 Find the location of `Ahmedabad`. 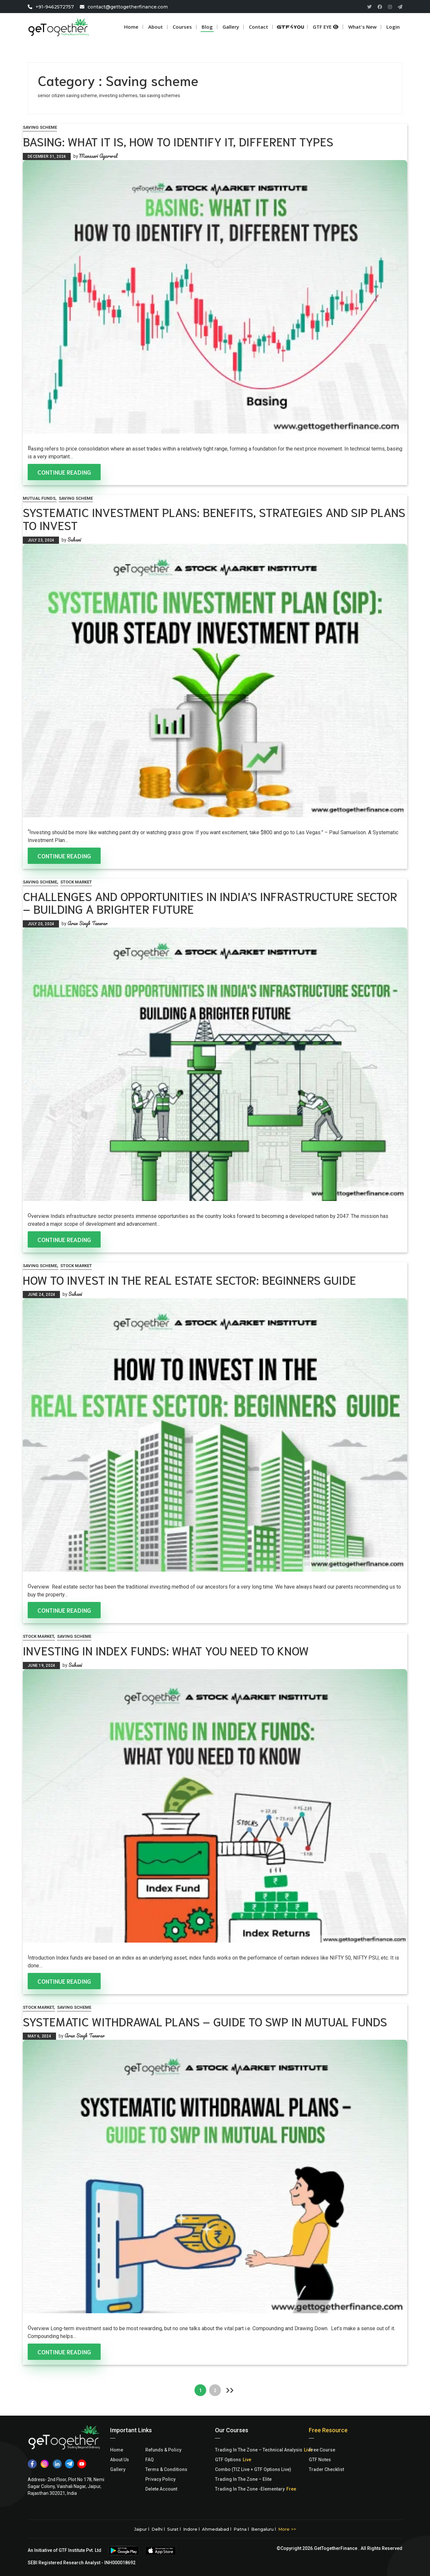

Ahmedabad is located at coordinates (215, 2529).